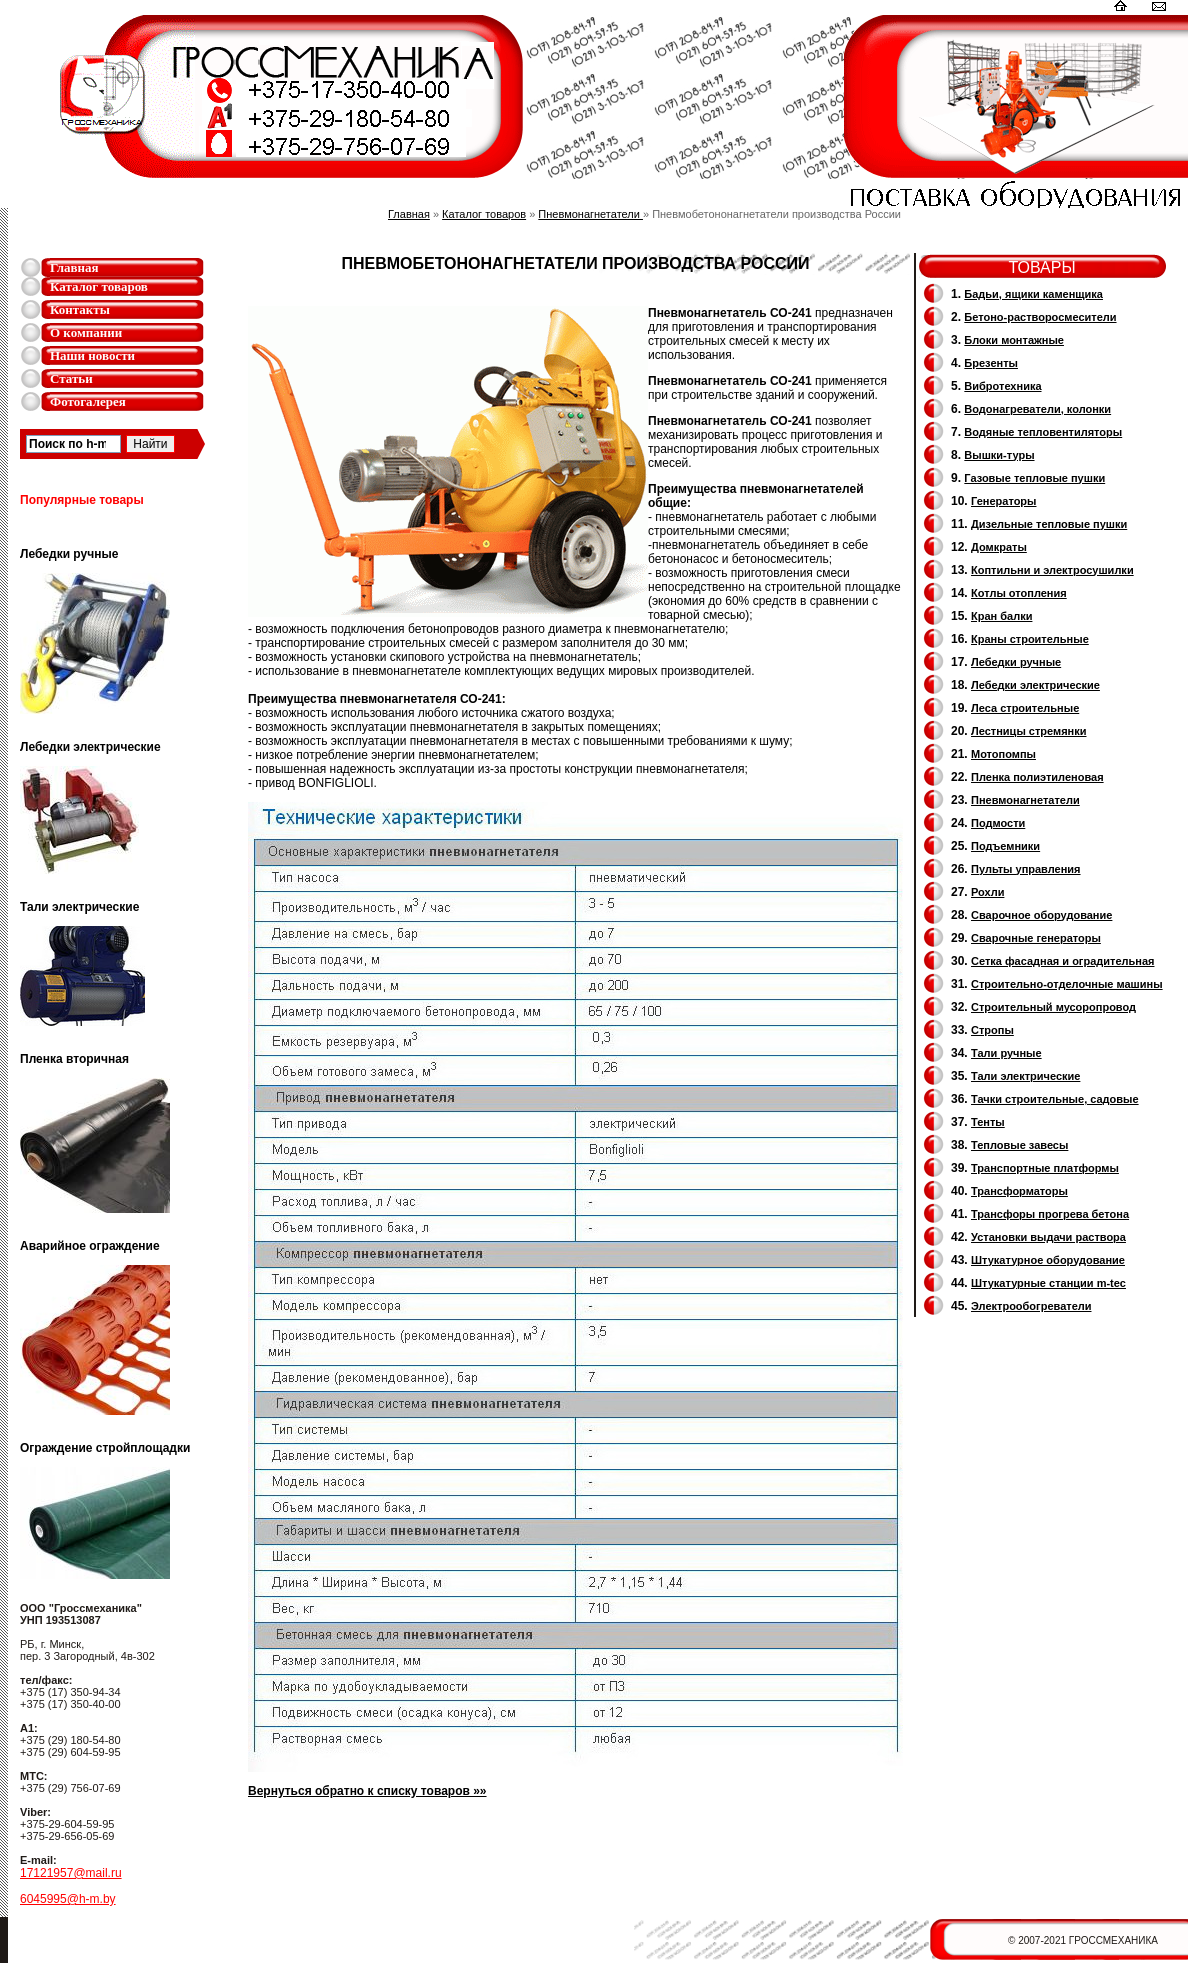  I want to click on Лебедки ручные, so click(1016, 662).